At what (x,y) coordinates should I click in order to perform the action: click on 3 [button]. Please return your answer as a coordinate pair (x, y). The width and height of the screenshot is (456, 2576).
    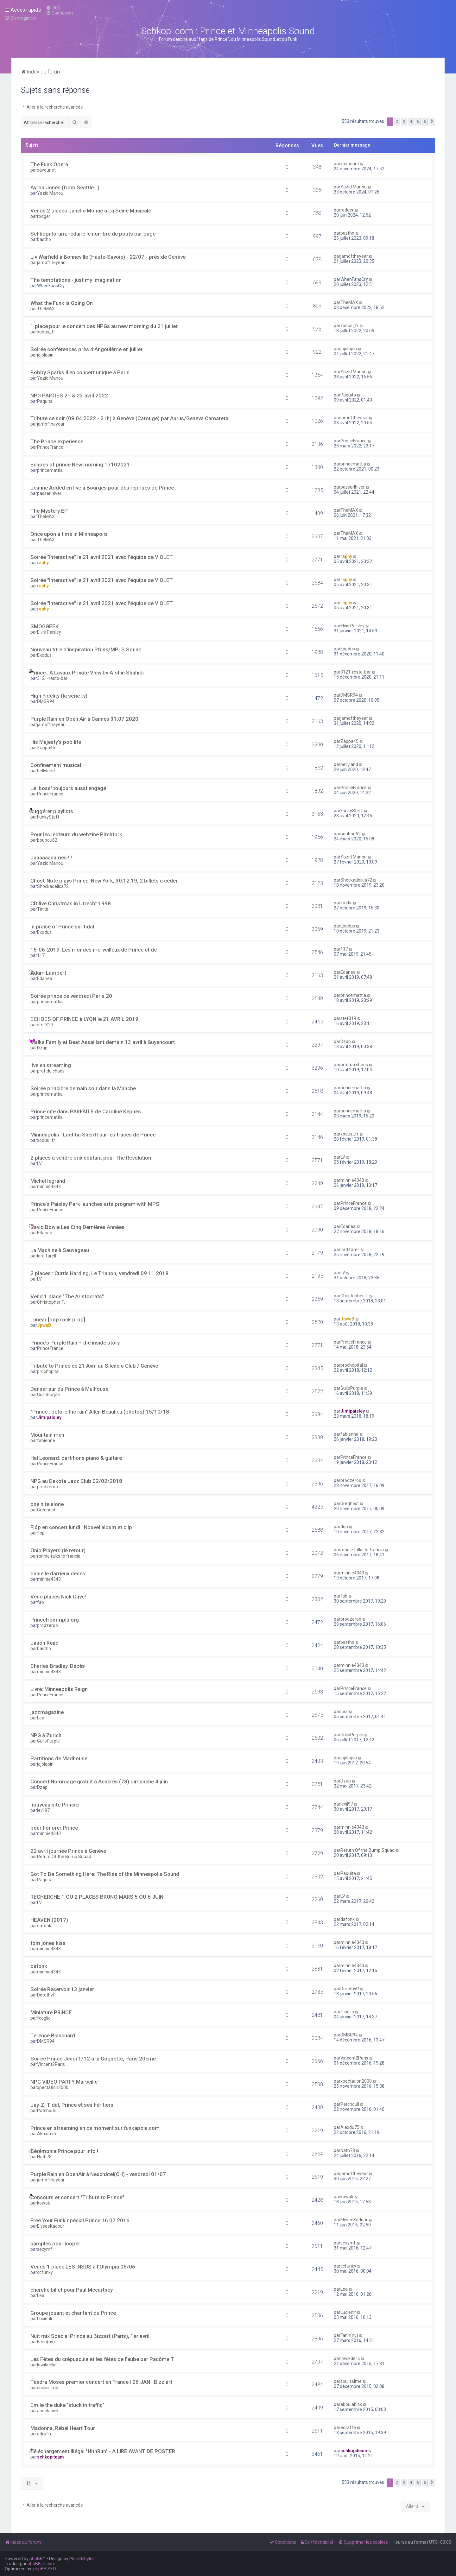
    Looking at the image, I should click on (404, 121).